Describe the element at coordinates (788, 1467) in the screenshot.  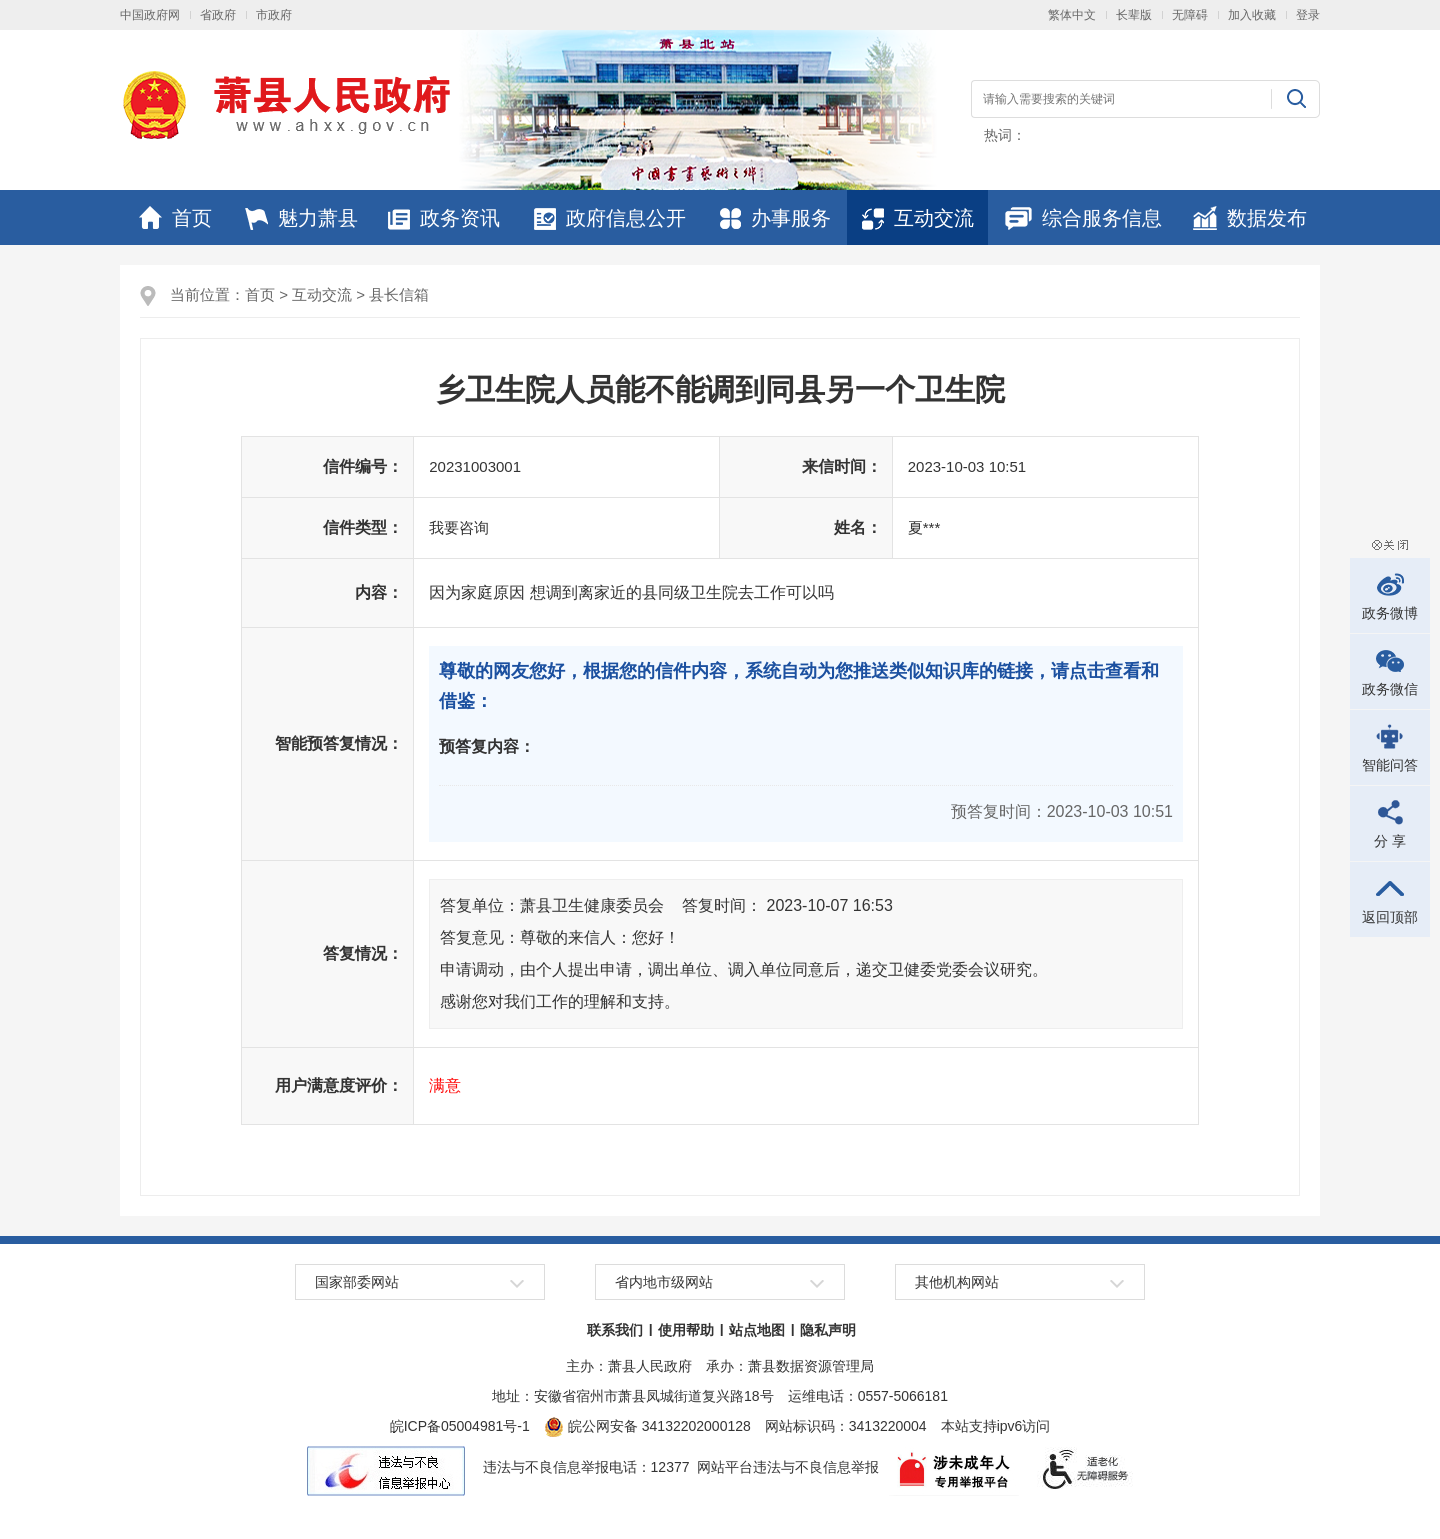
I see `网站平台违法与不良信息举报` at that location.